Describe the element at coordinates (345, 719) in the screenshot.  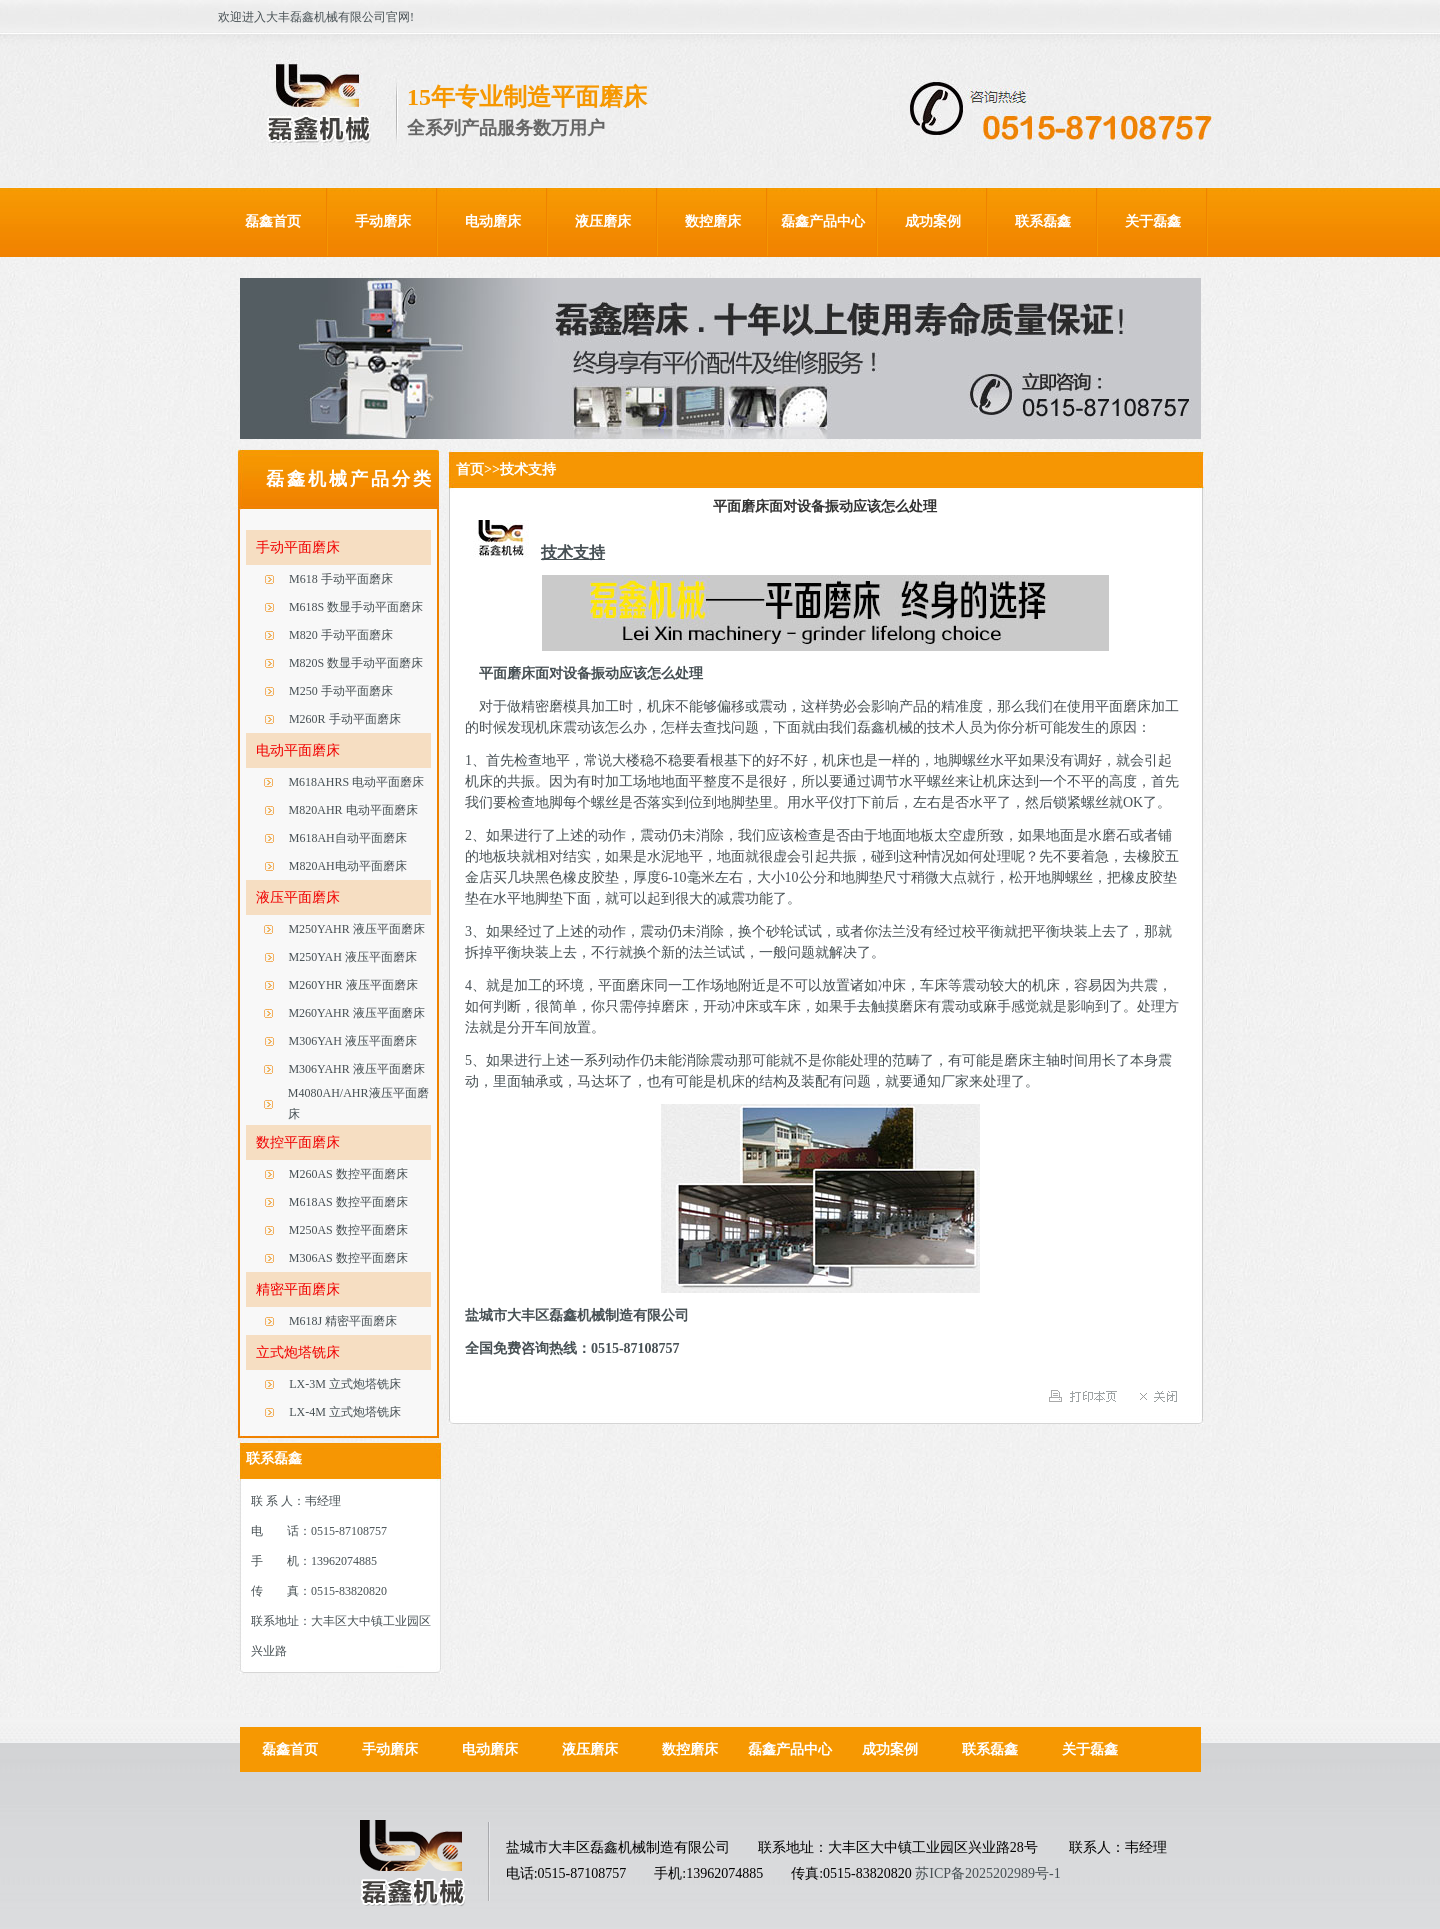
I see `M260R 手动平面磨床` at that location.